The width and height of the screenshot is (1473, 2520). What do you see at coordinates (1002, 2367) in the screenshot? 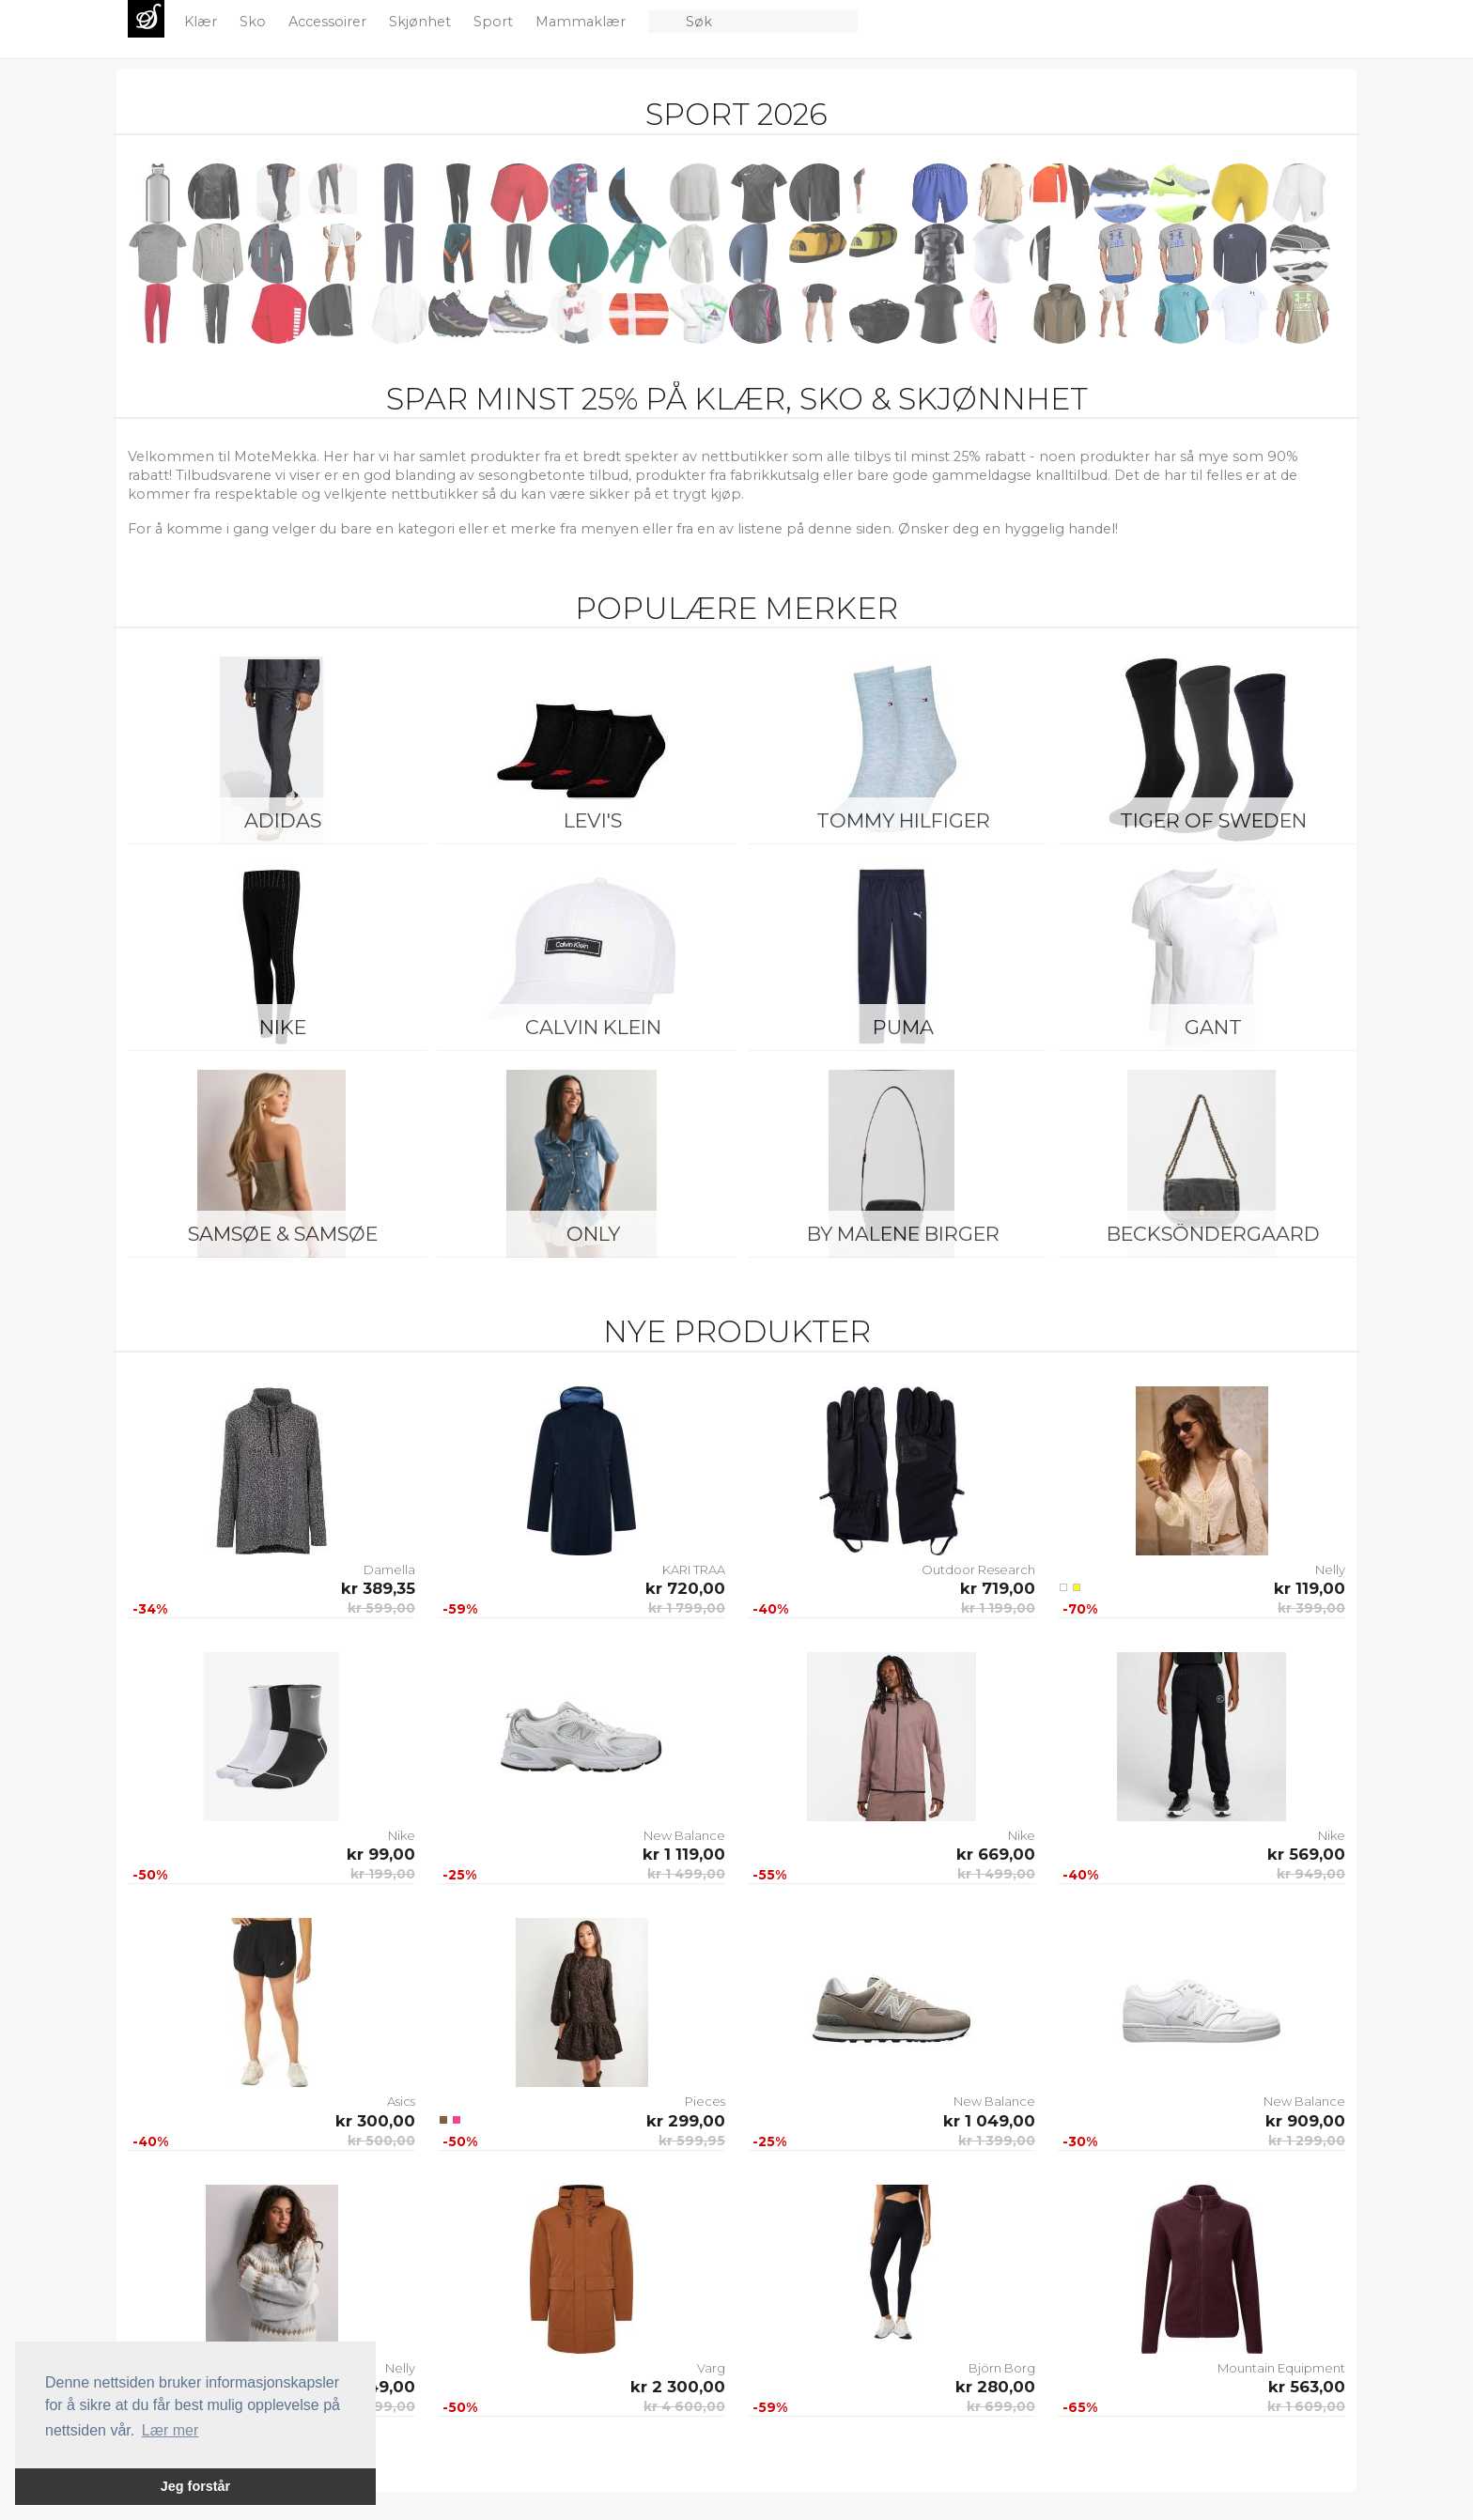
I see `Björn Borg` at bounding box center [1002, 2367].